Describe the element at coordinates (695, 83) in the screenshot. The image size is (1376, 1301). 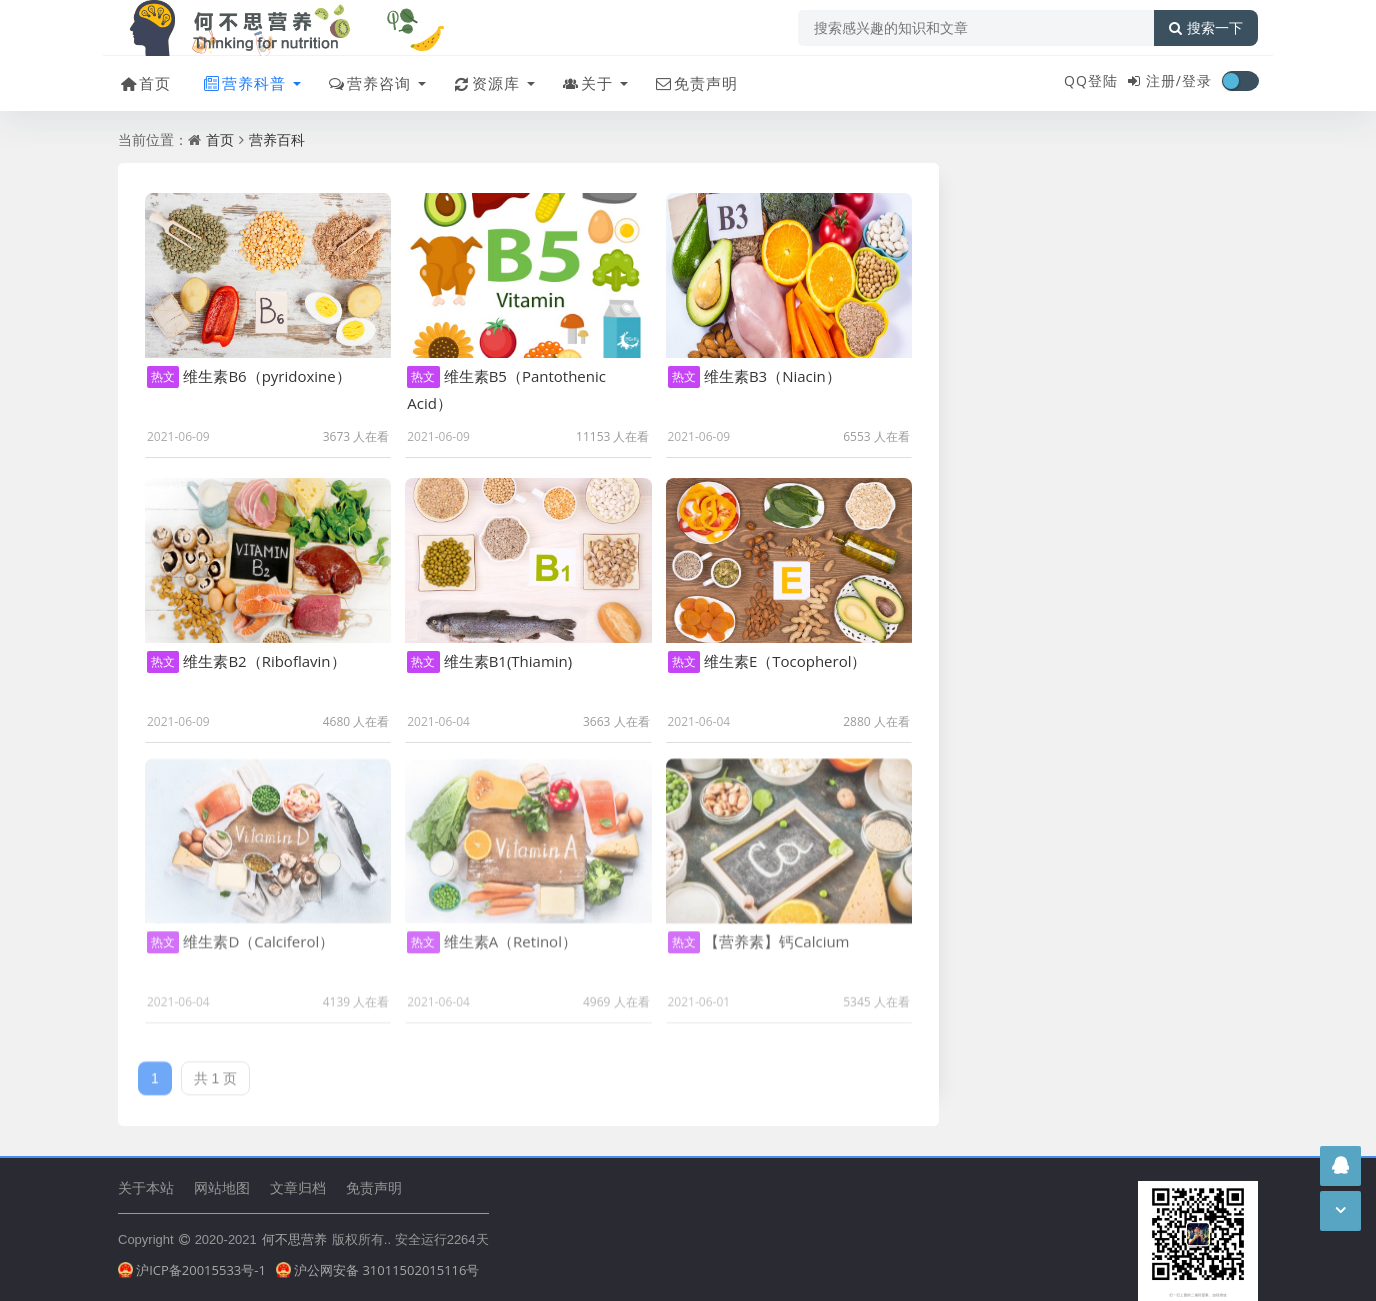
I see `免责声明` at that location.